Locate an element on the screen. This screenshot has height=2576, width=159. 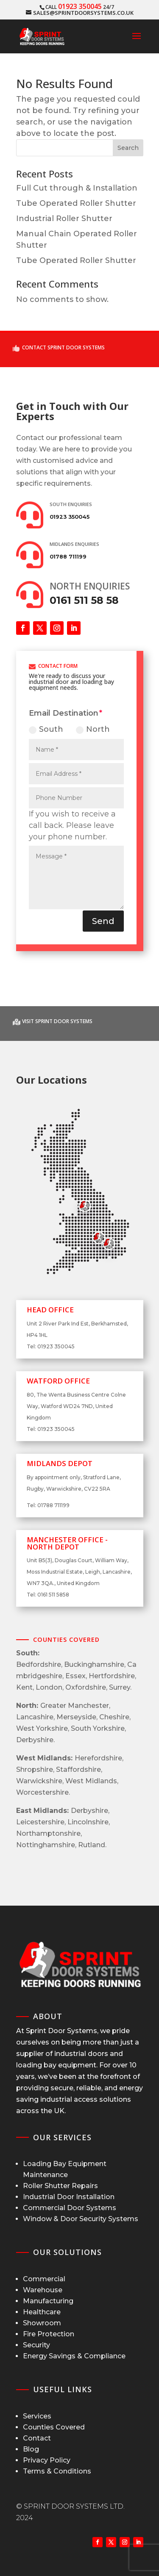
Industrial Roller Shutter is located at coordinates (64, 218).